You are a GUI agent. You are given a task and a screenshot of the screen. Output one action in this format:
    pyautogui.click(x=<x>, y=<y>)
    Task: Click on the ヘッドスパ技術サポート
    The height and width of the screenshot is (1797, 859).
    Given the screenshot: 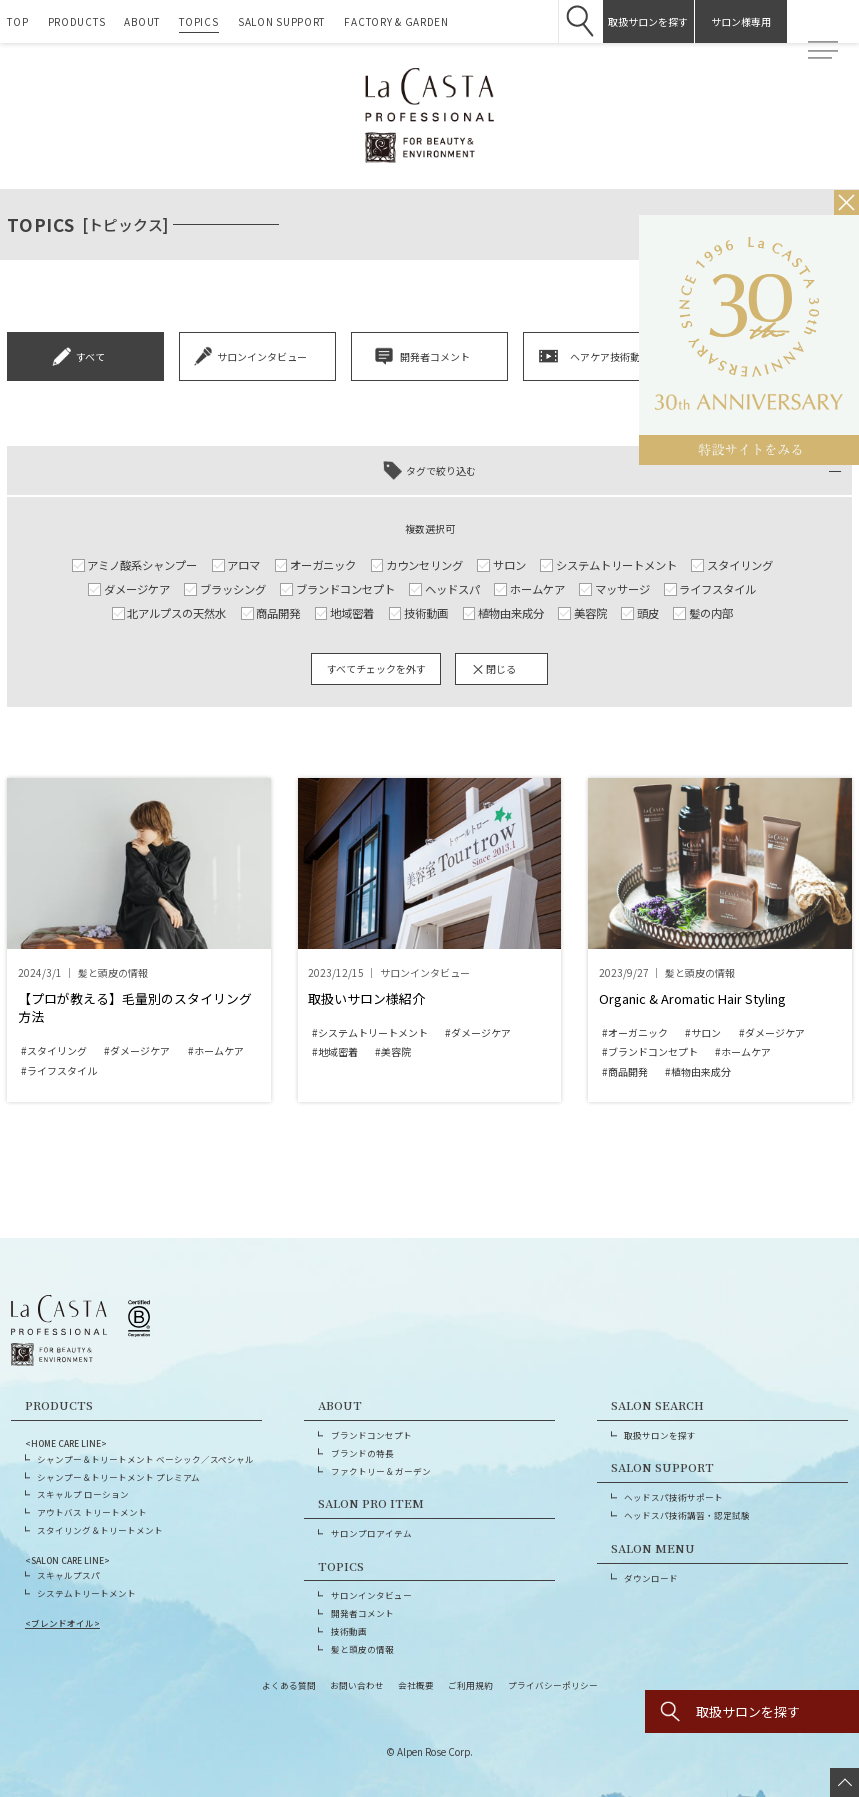 What is the action you would take?
    pyautogui.click(x=673, y=1497)
    